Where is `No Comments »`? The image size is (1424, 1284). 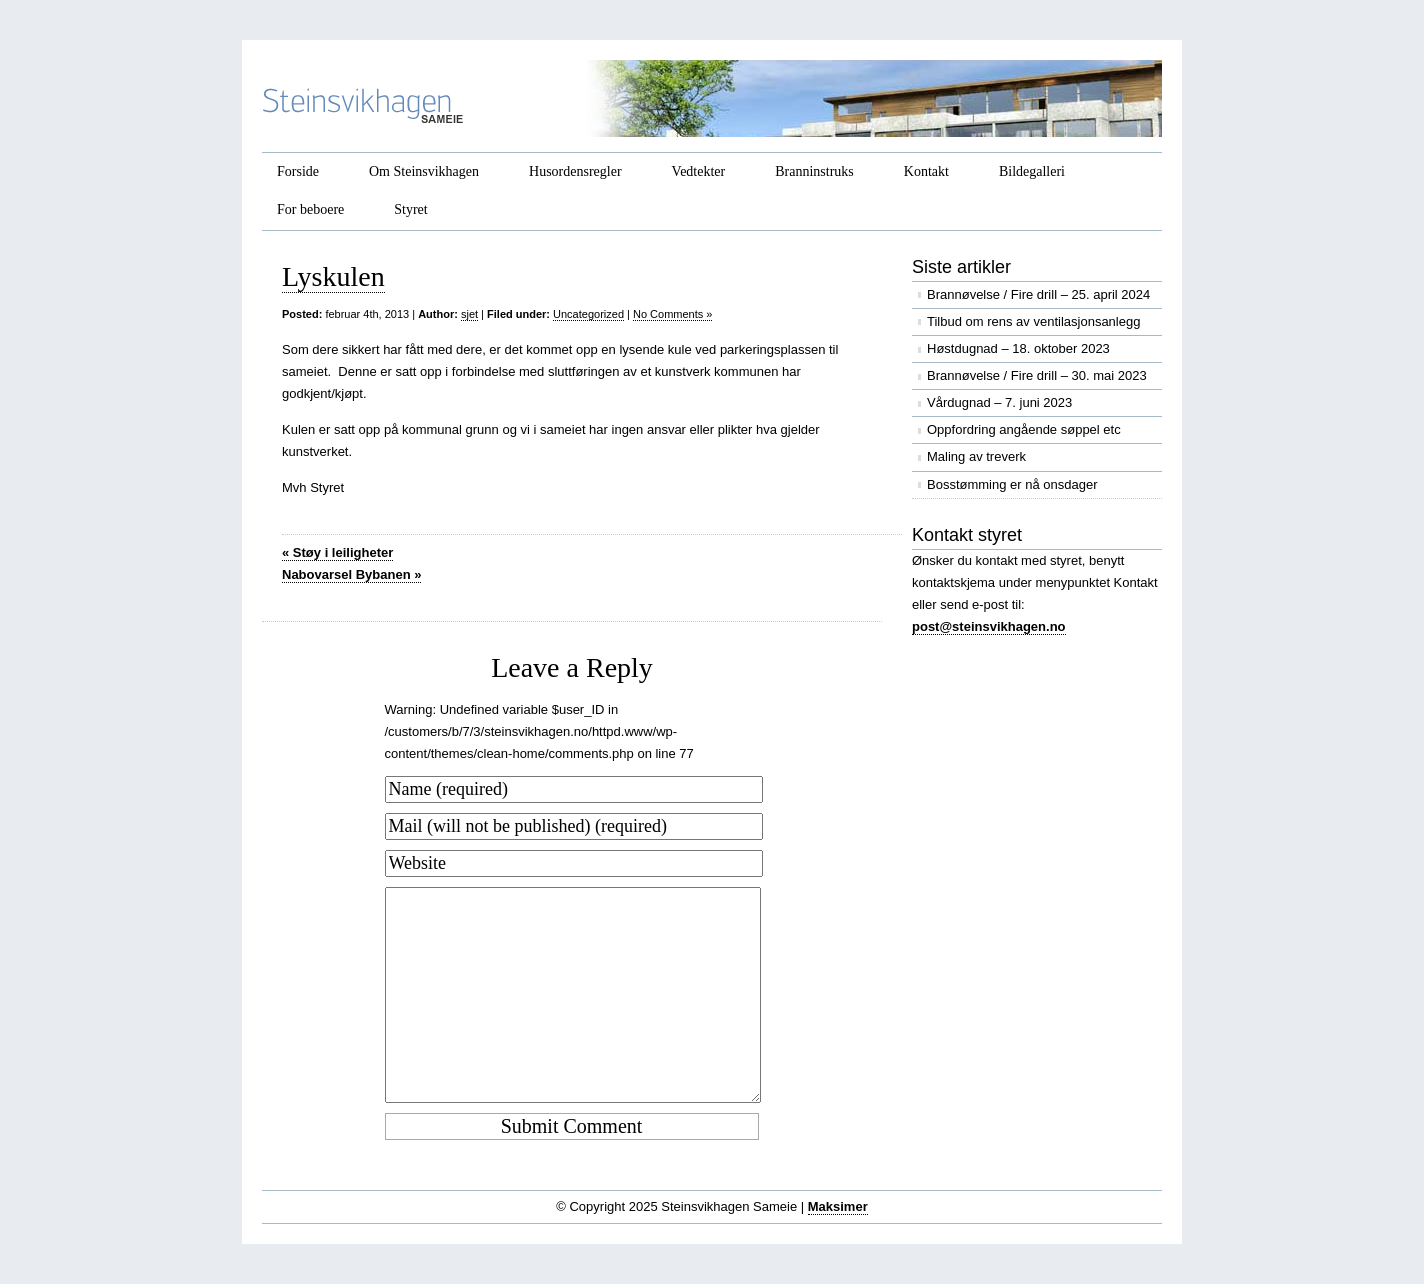 No Comments » is located at coordinates (672, 314).